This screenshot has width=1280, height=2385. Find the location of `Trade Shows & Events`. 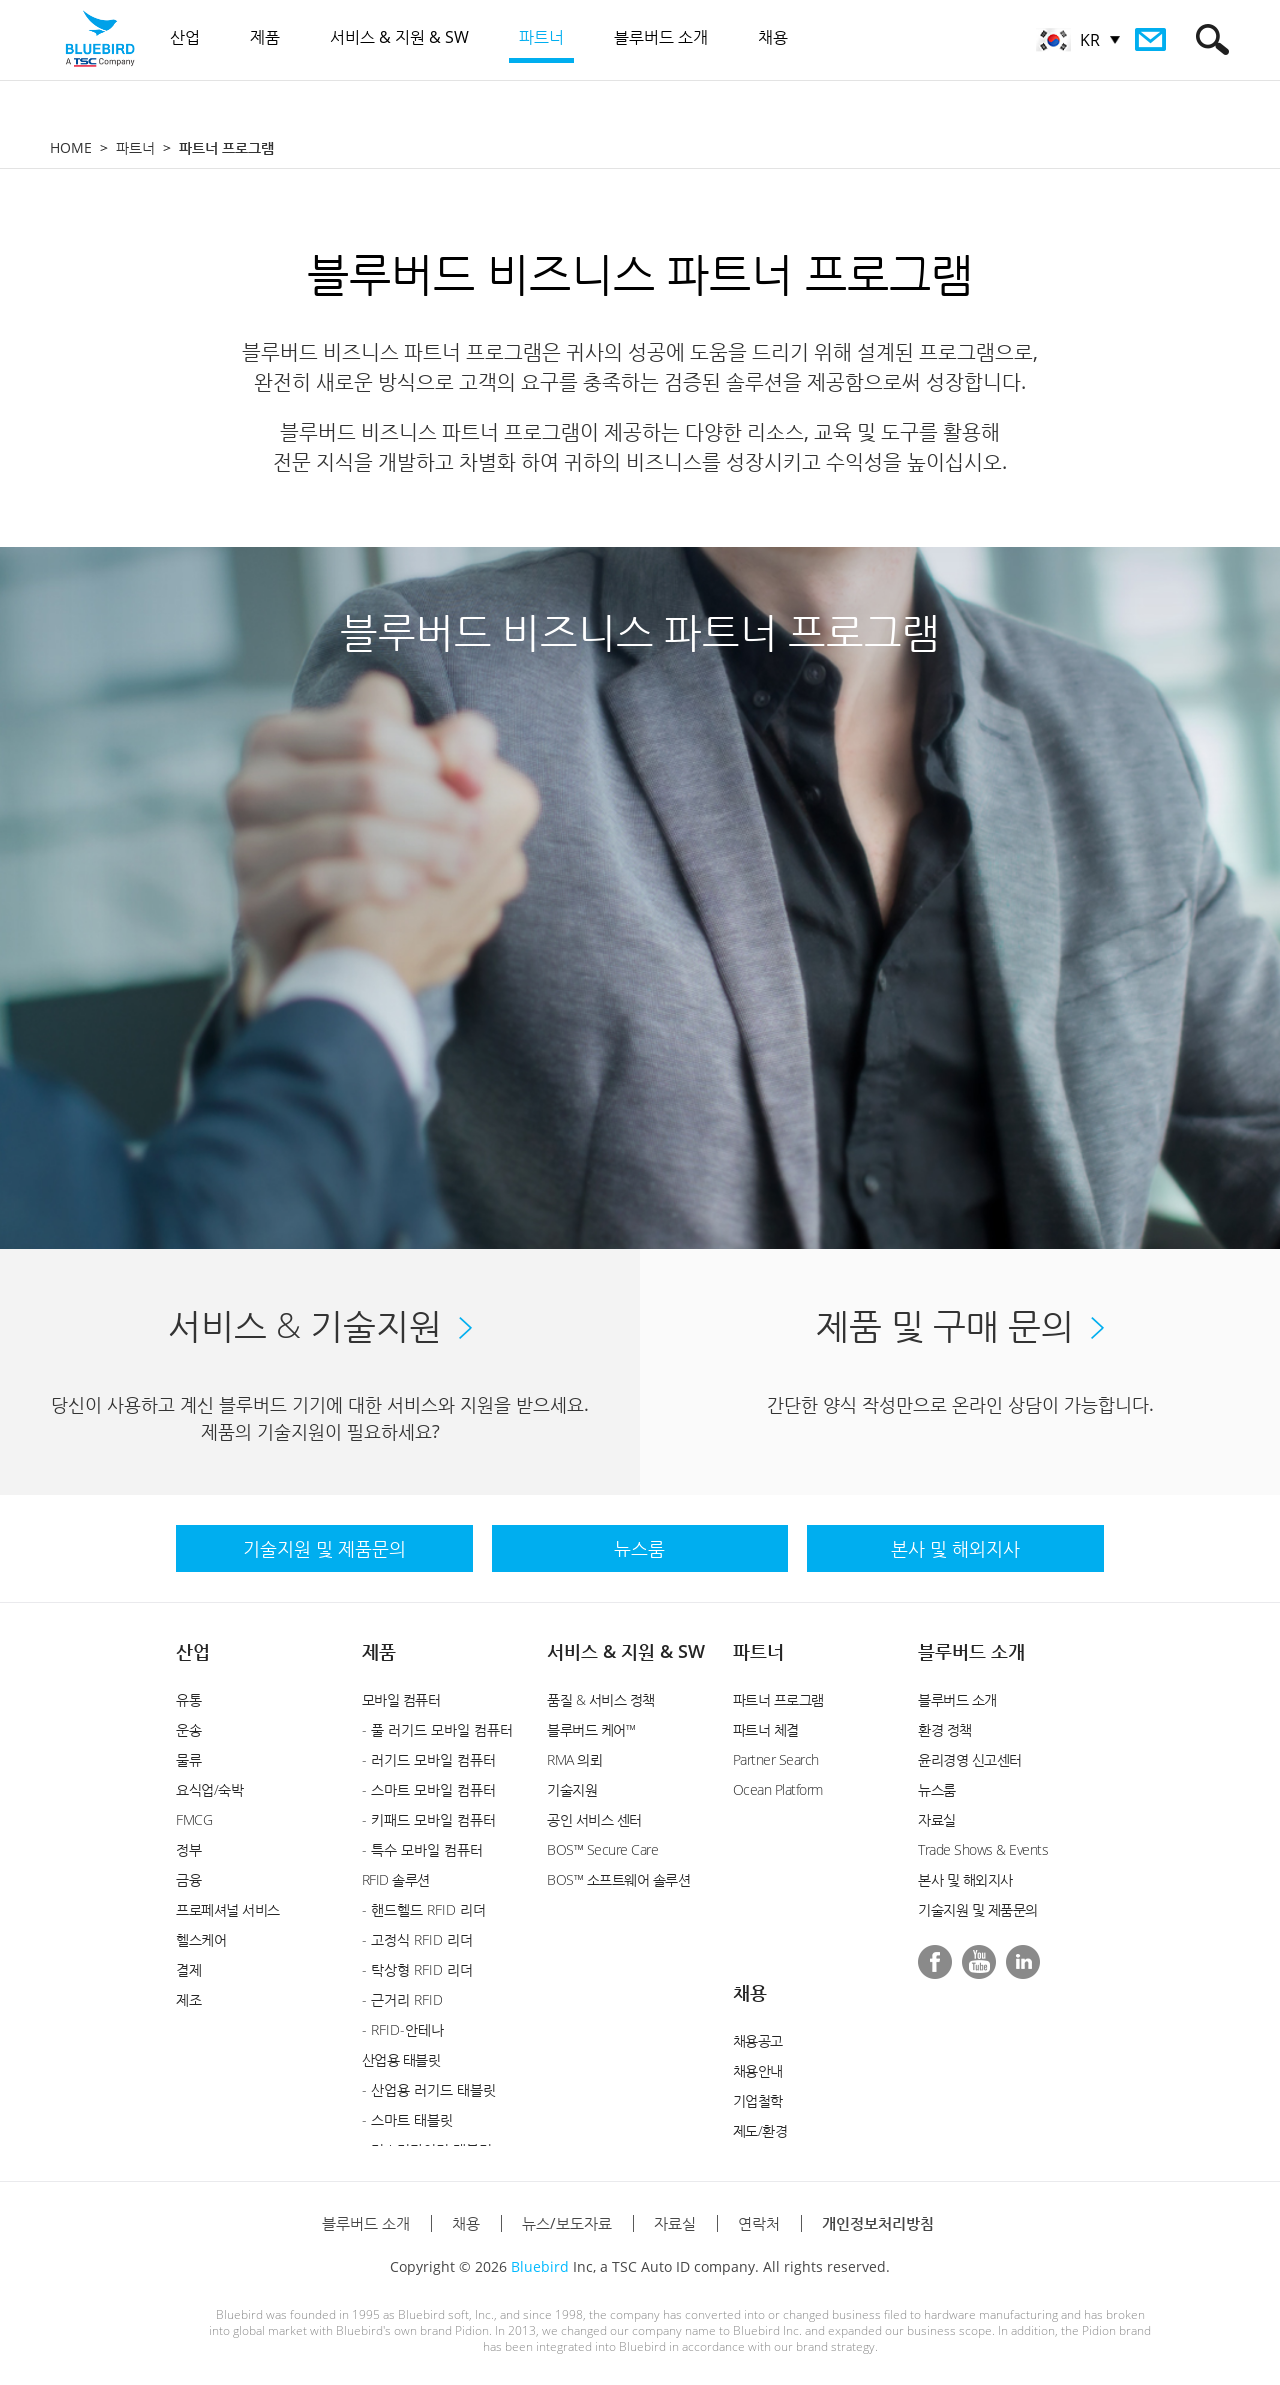

Trade Shows & Events is located at coordinates (983, 1849).